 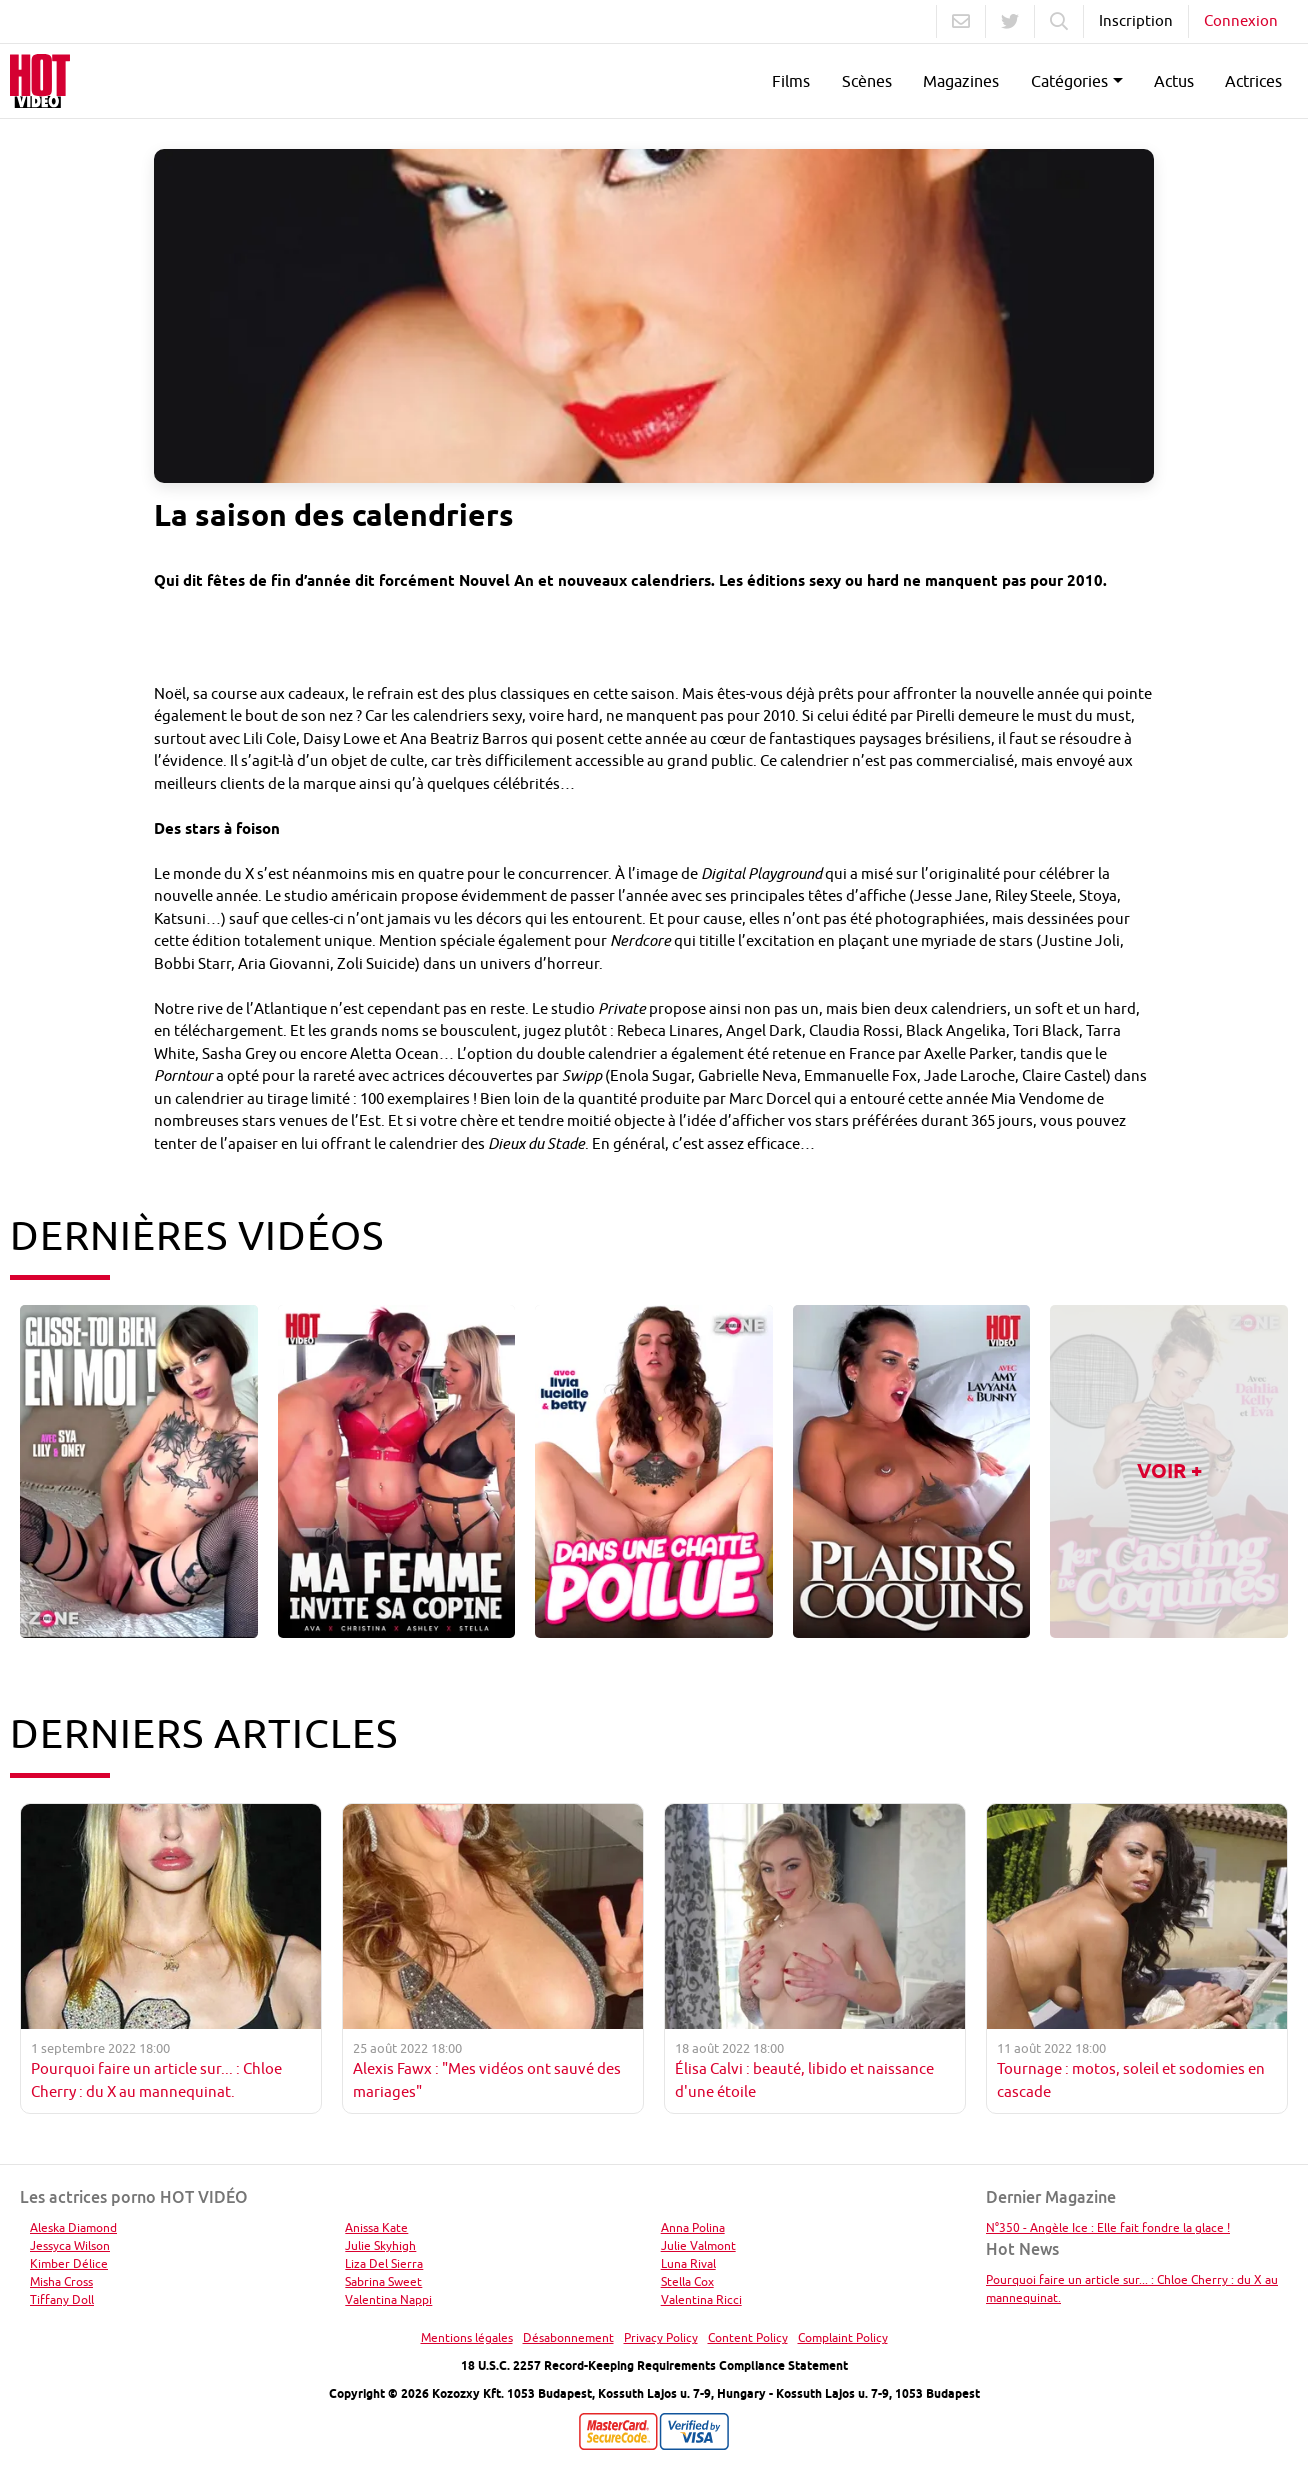 What do you see at coordinates (688, 2263) in the screenshot?
I see `Luna Rival` at bounding box center [688, 2263].